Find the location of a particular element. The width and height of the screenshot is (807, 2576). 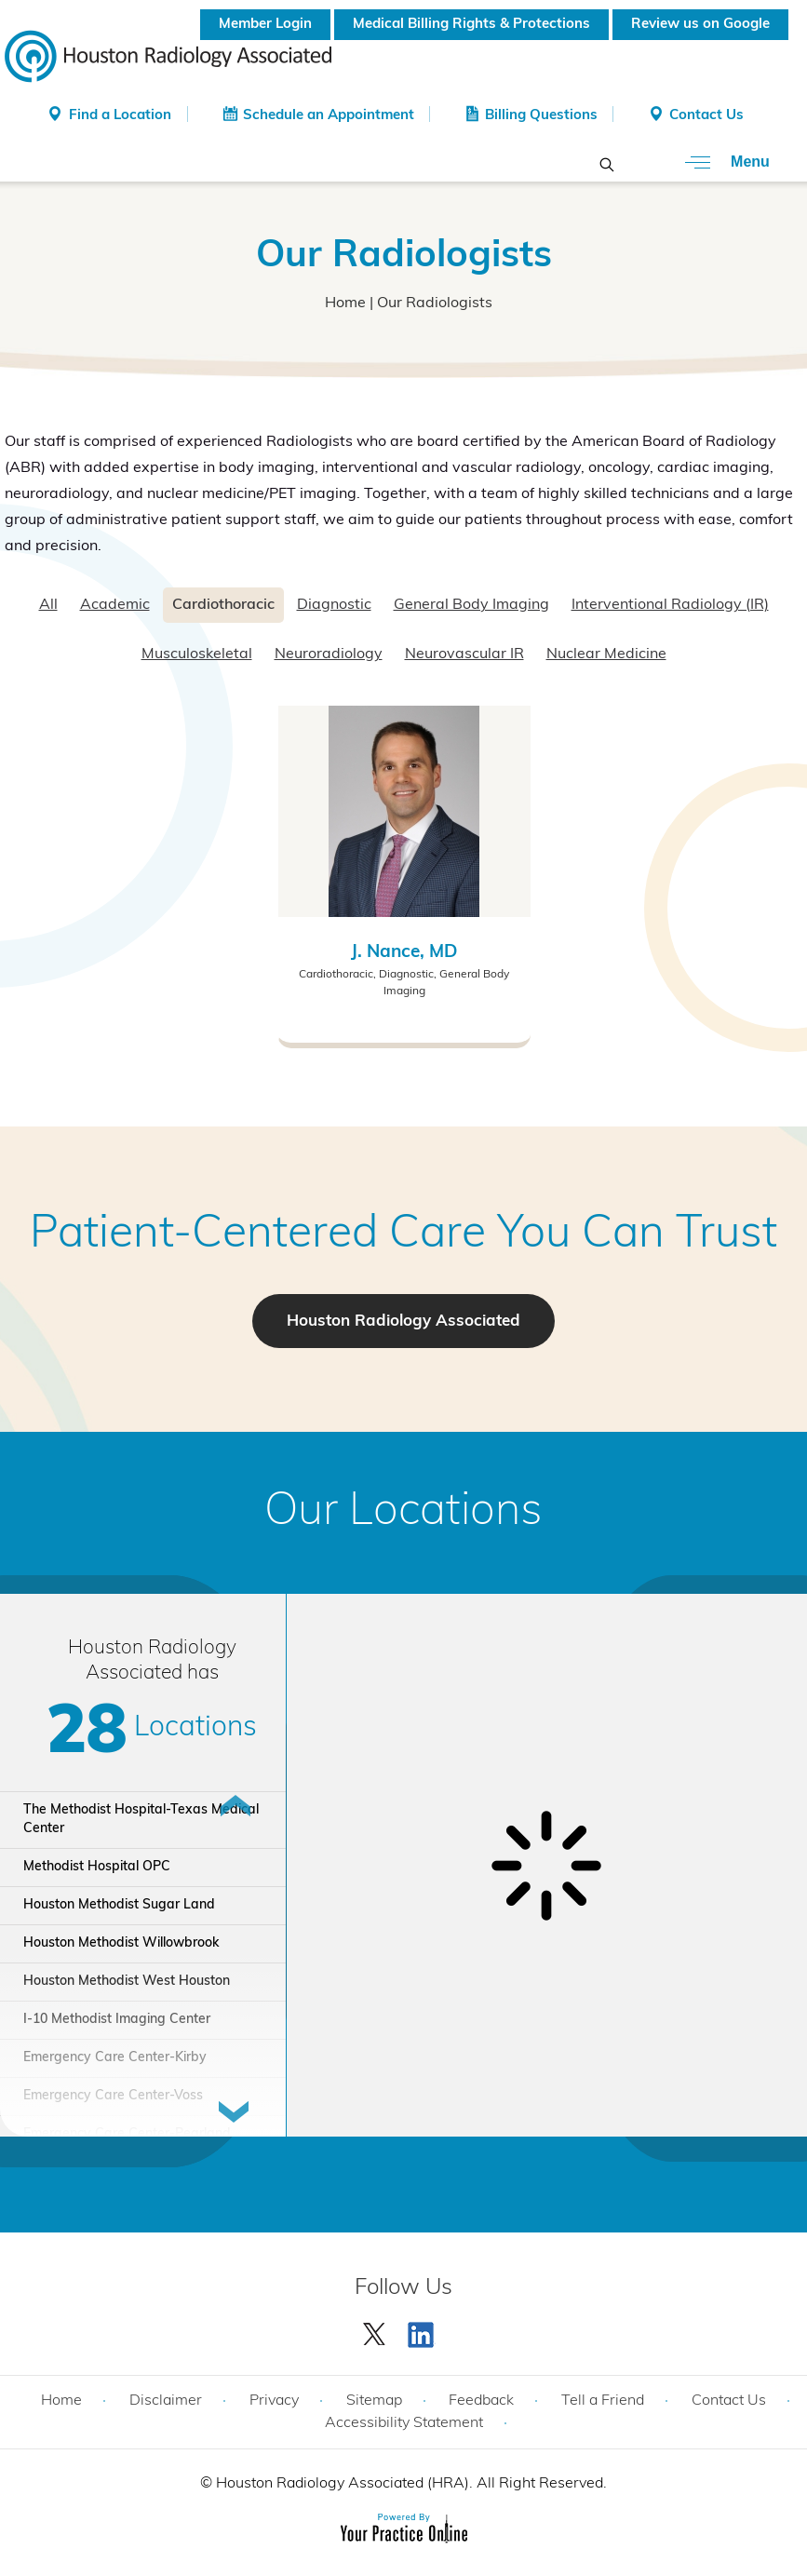

Our Locations is located at coordinates (403, 1512).